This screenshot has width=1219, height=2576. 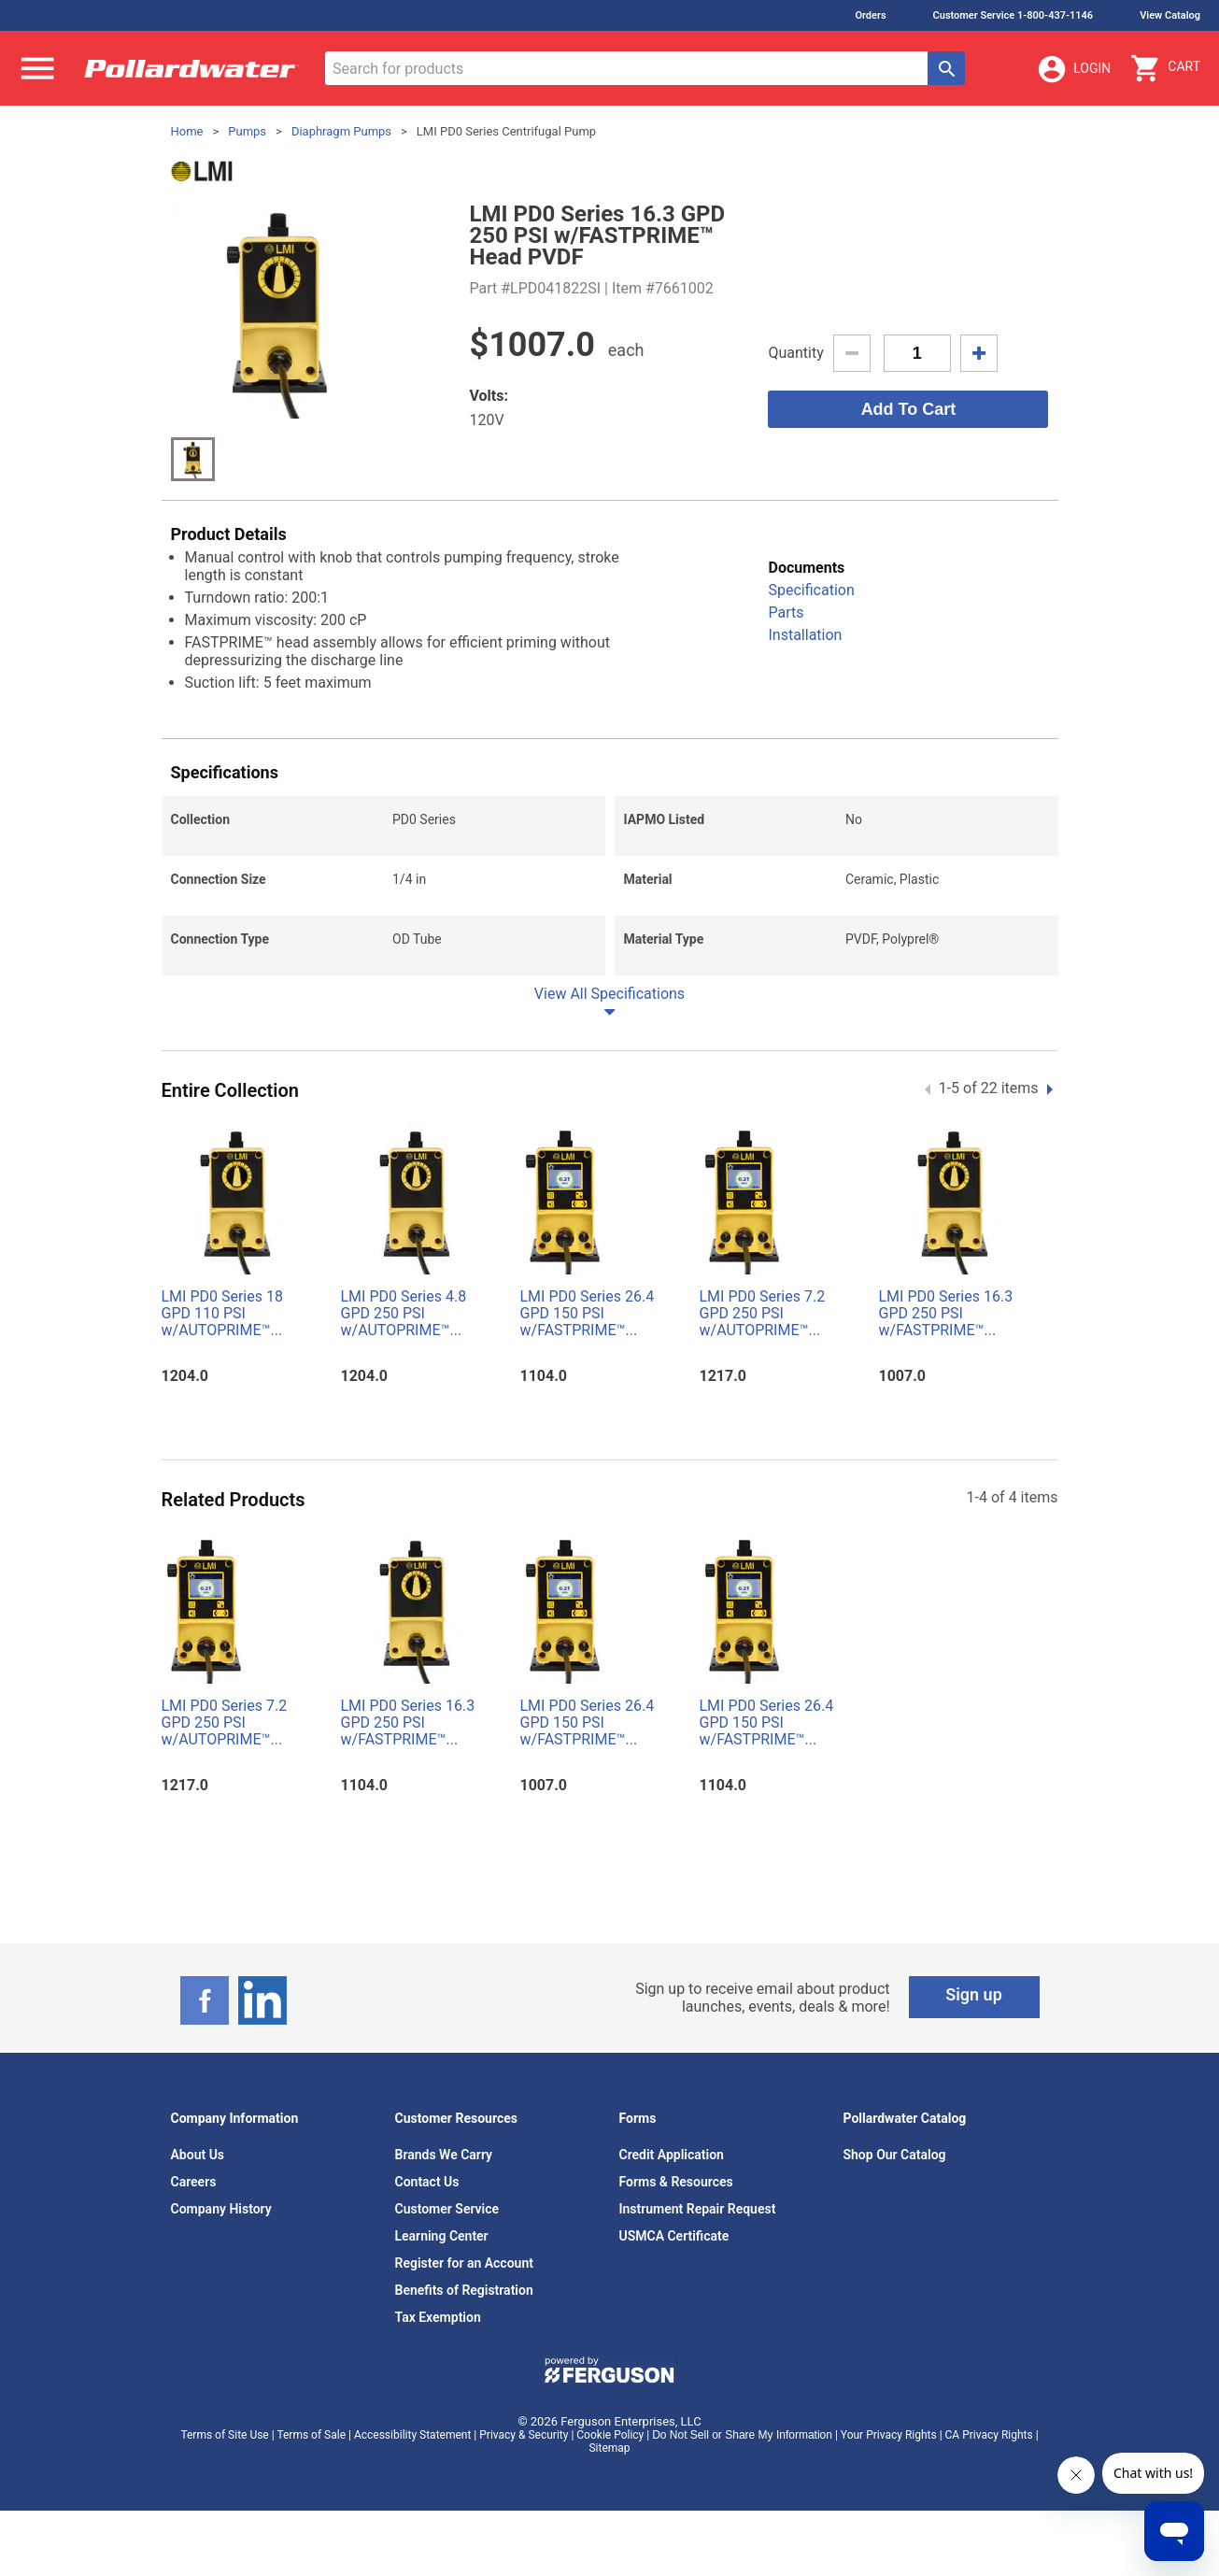 What do you see at coordinates (464, 2290) in the screenshot?
I see `Benefits of Registration` at bounding box center [464, 2290].